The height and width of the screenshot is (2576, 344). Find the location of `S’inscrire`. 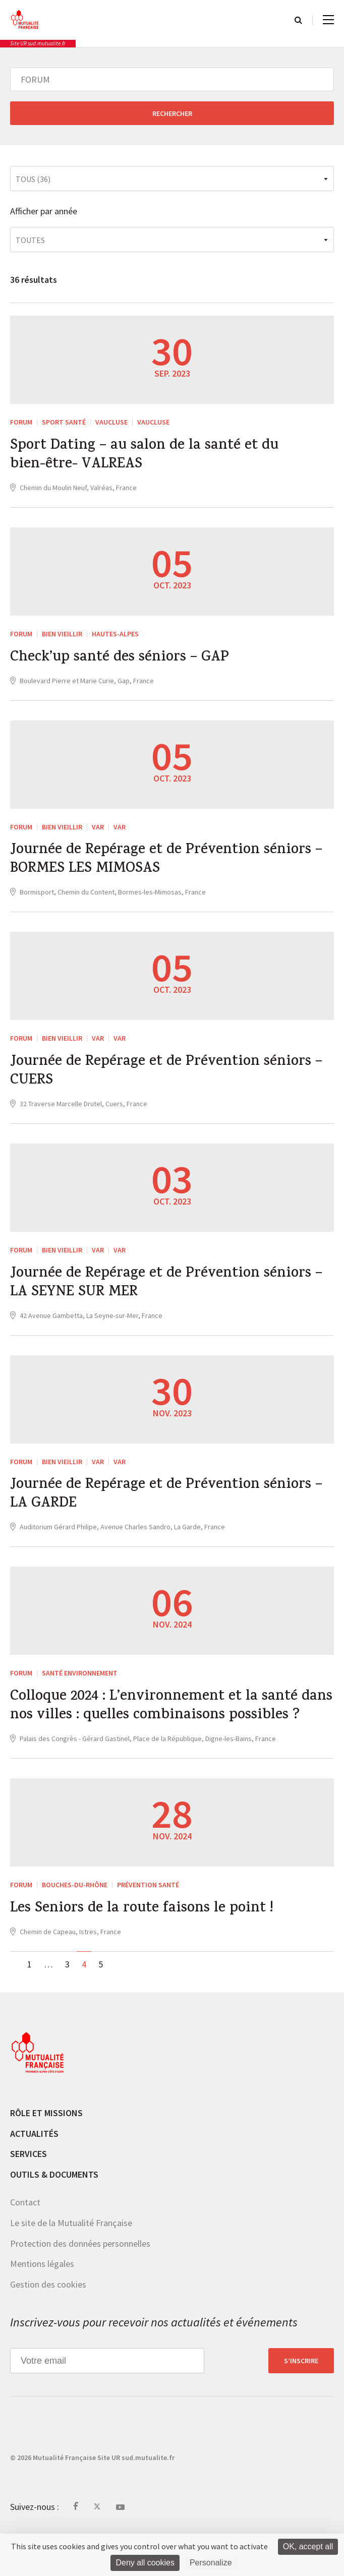

S’inscrire is located at coordinates (301, 2401).